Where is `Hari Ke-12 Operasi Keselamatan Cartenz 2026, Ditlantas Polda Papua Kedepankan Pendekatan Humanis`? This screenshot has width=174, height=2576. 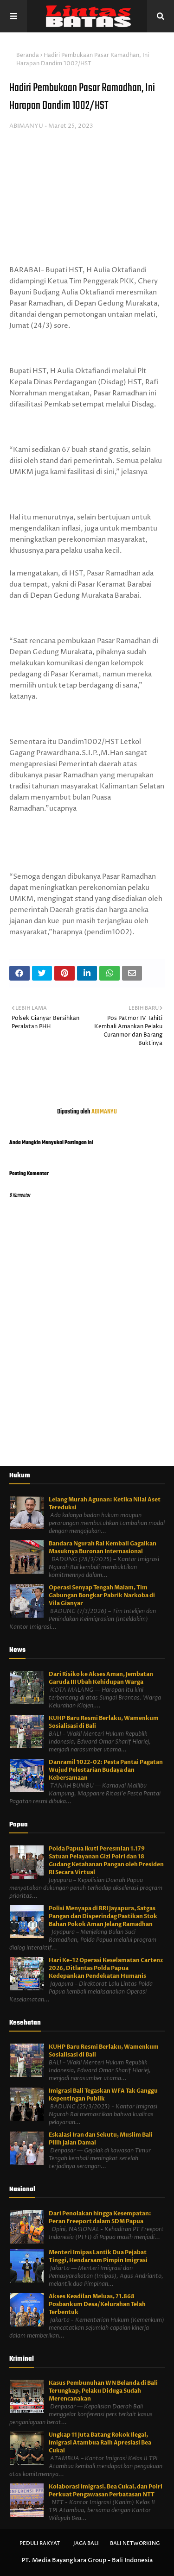
Hari Ke-12 Operasi Keselamatan Cartenz 2026, Ditlantas Polda Papua Kedepankan Pendekatan Humanis is located at coordinates (106, 1968).